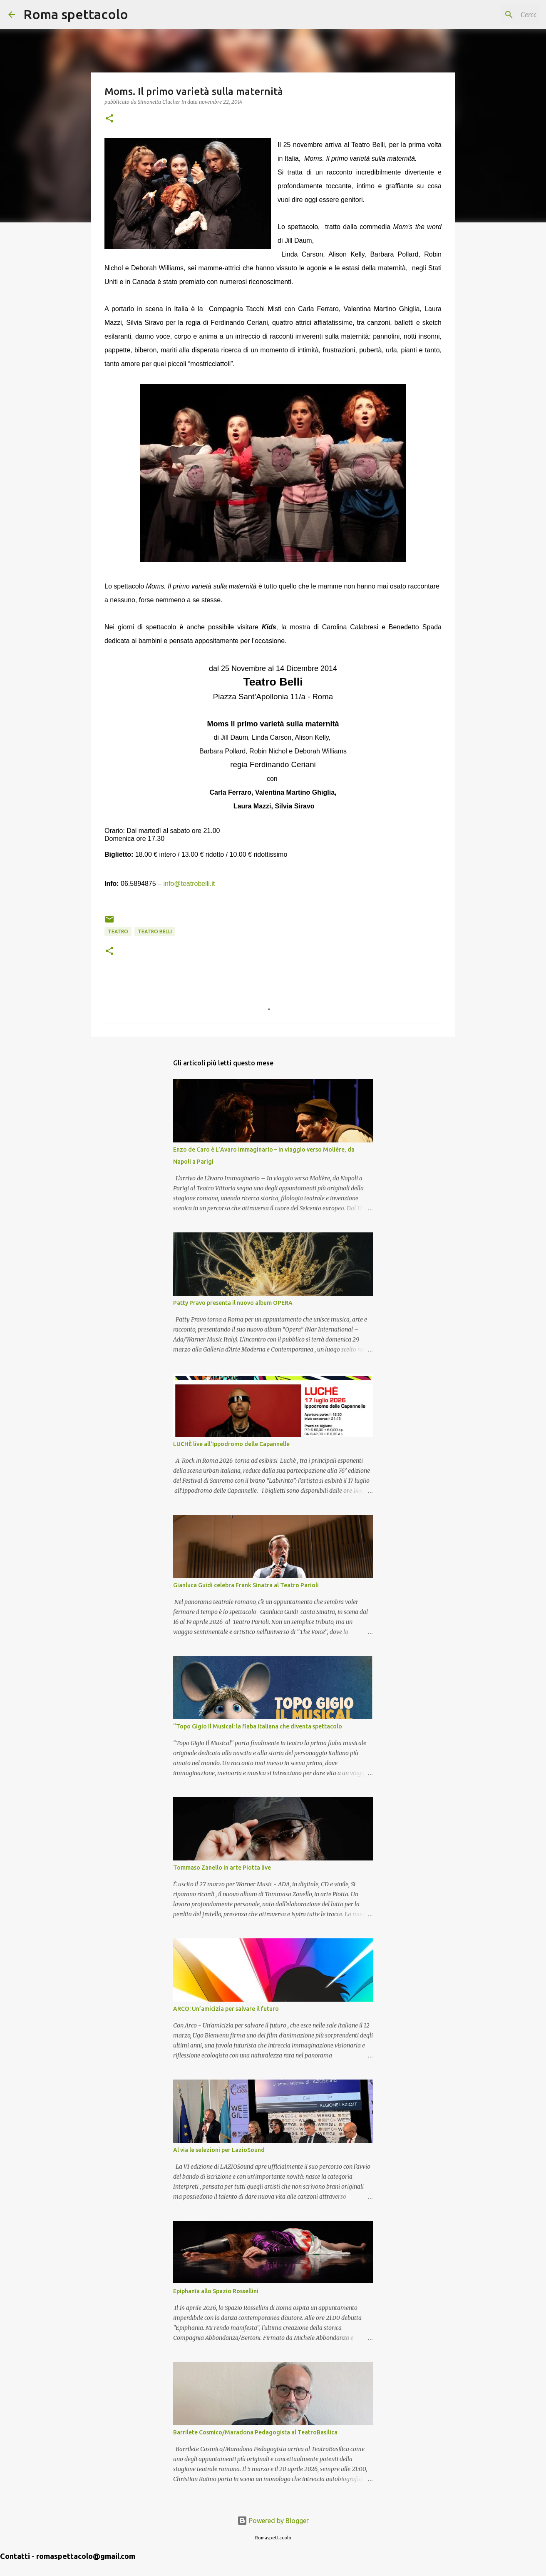 Image resolution: width=546 pixels, height=2576 pixels. Describe the element at coordinates (75, 14) in the screenshot. I see `Roma spettacolo` at that location.